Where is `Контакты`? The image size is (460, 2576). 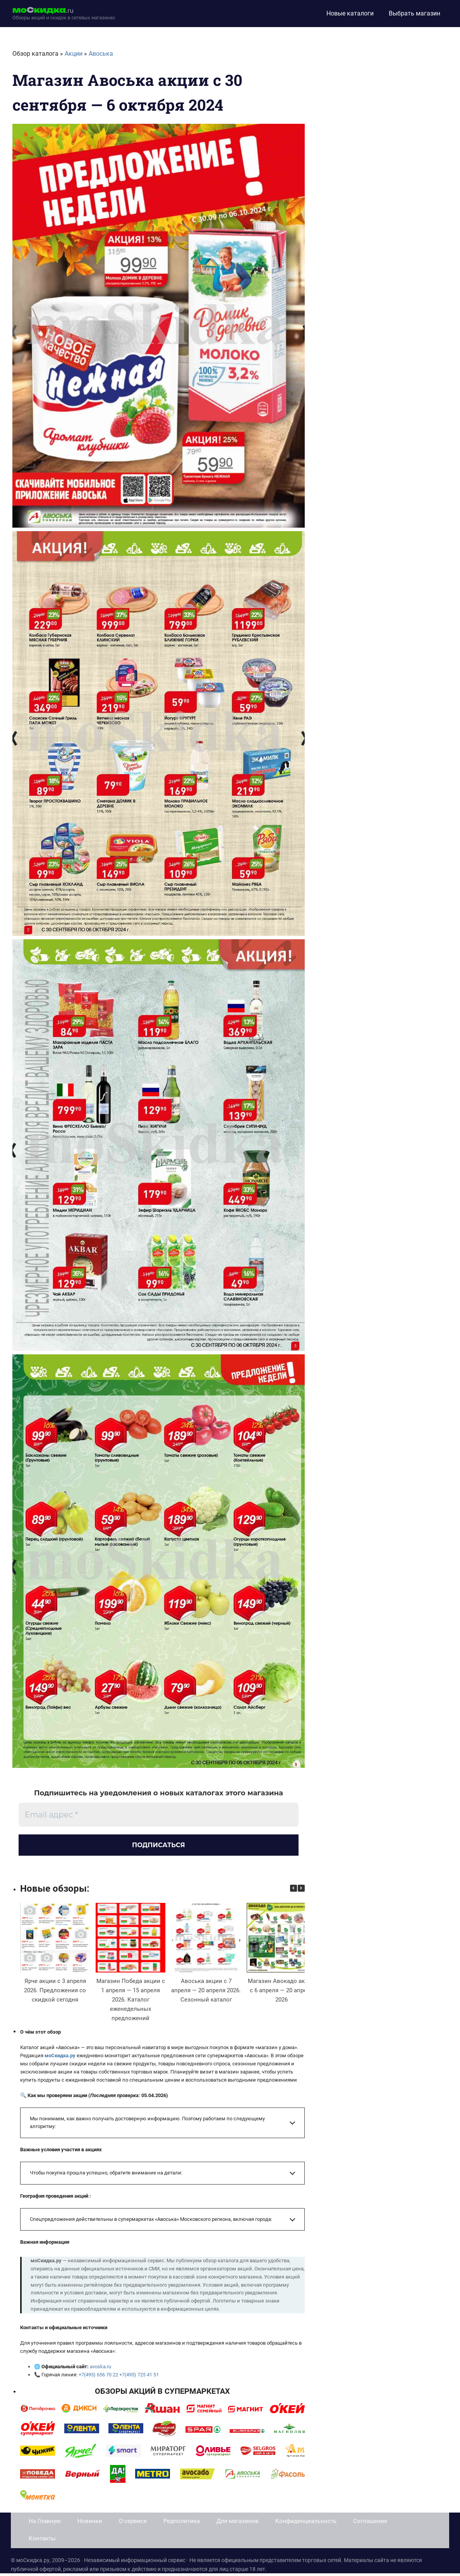 Контакты is located at coordinates (42, 2541).